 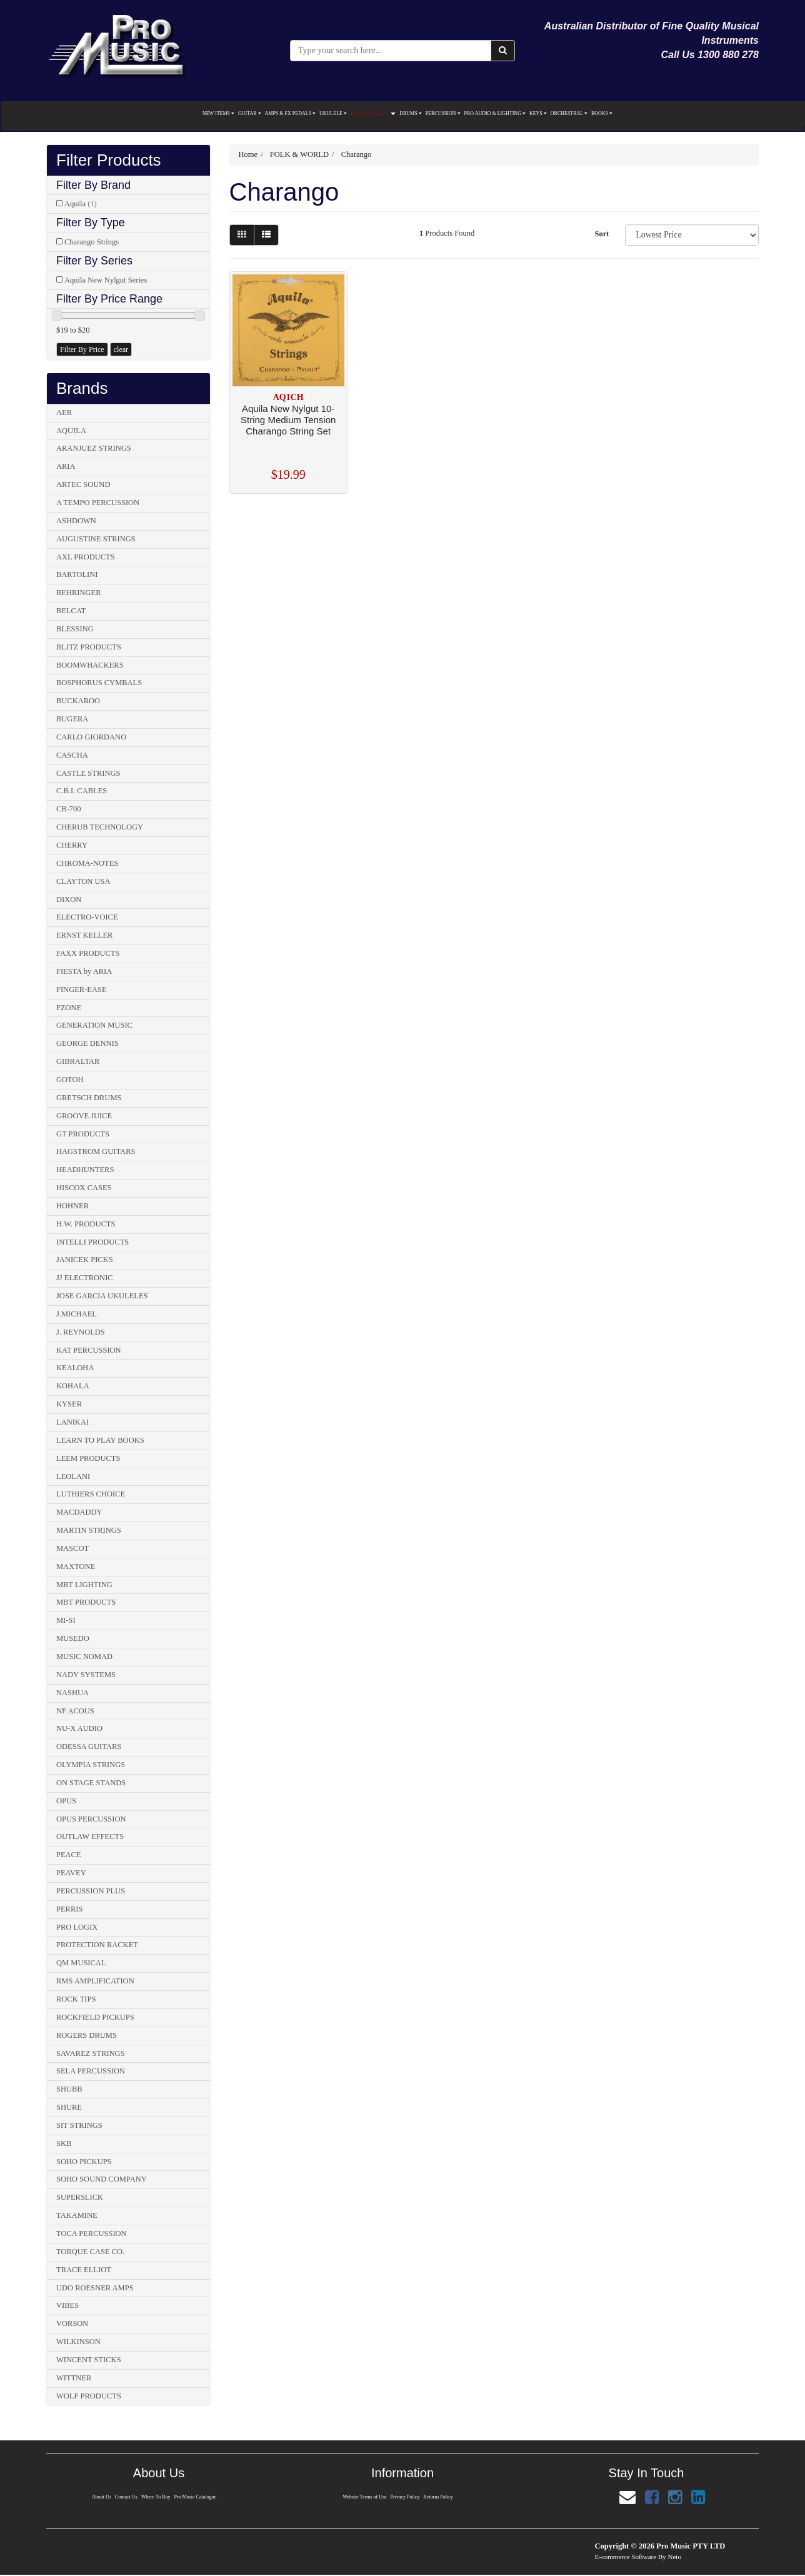 I want to click on DIXON, so click(x=68, y=899).